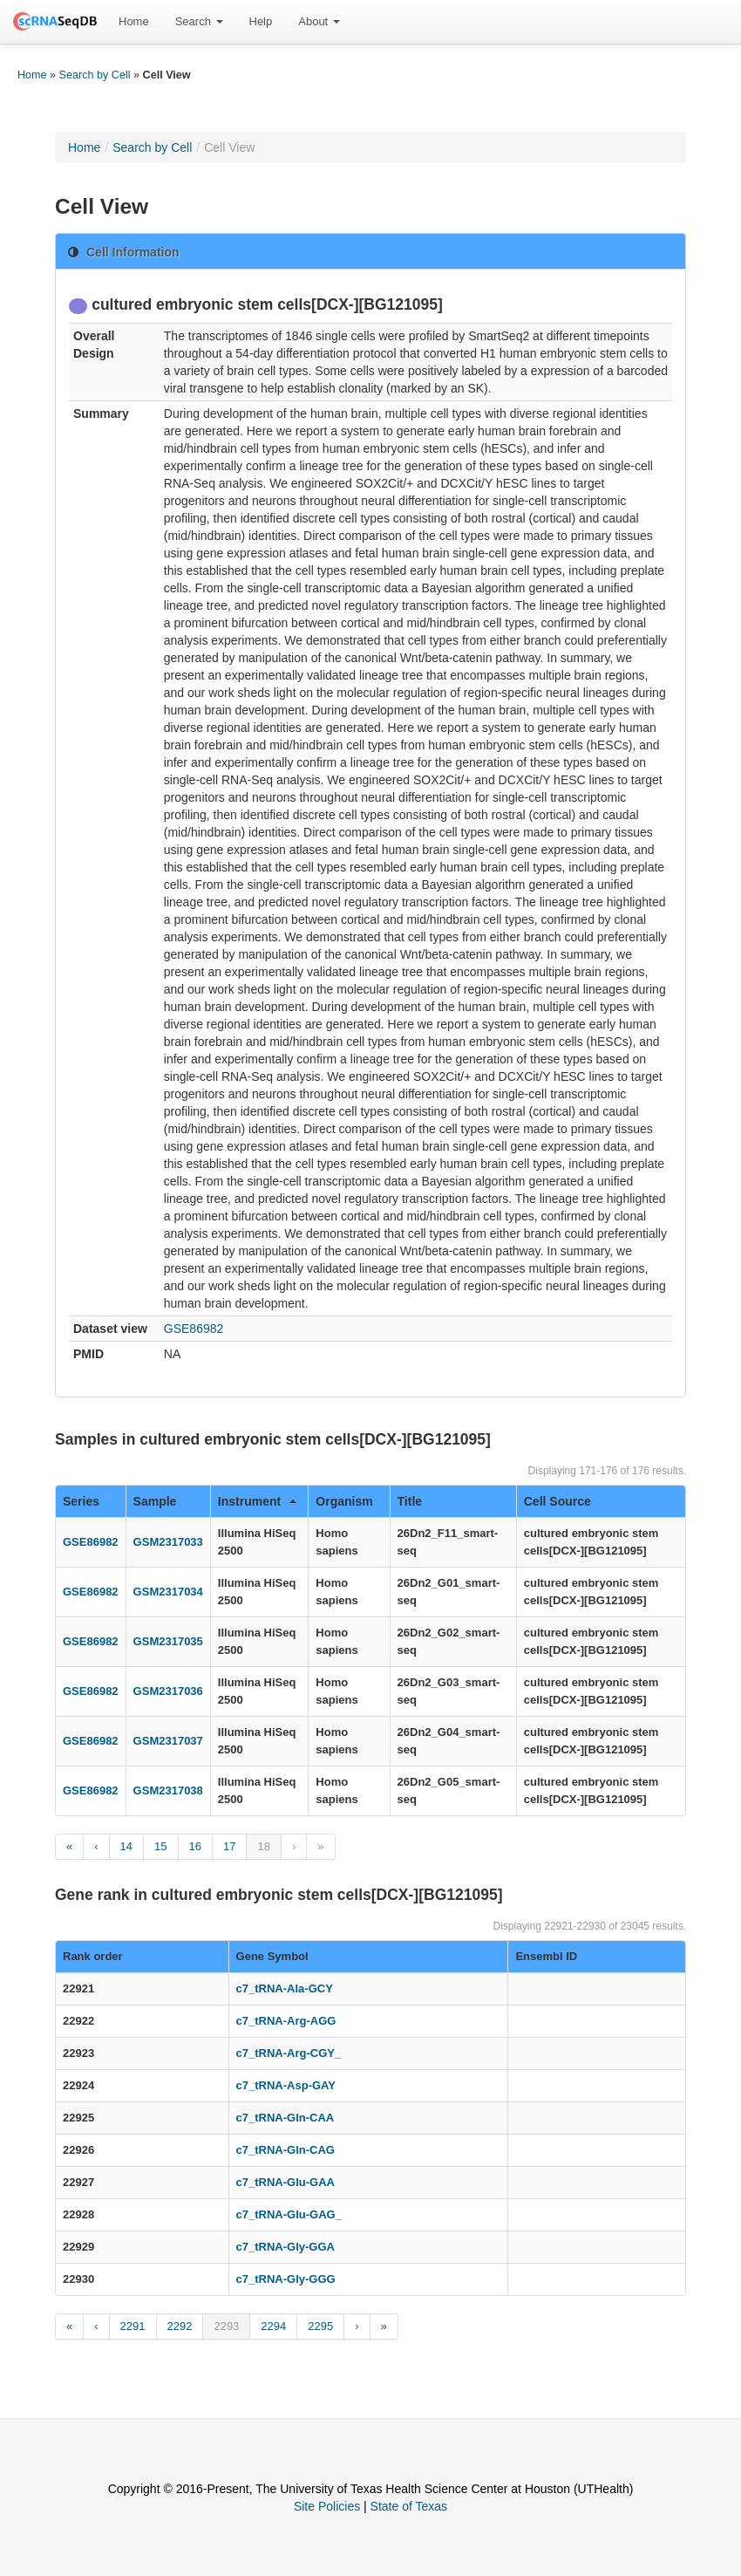  What do you see at coordinates (81, 1501) in the screenshot?
I see `Series` at bounding box center [81, 1501].